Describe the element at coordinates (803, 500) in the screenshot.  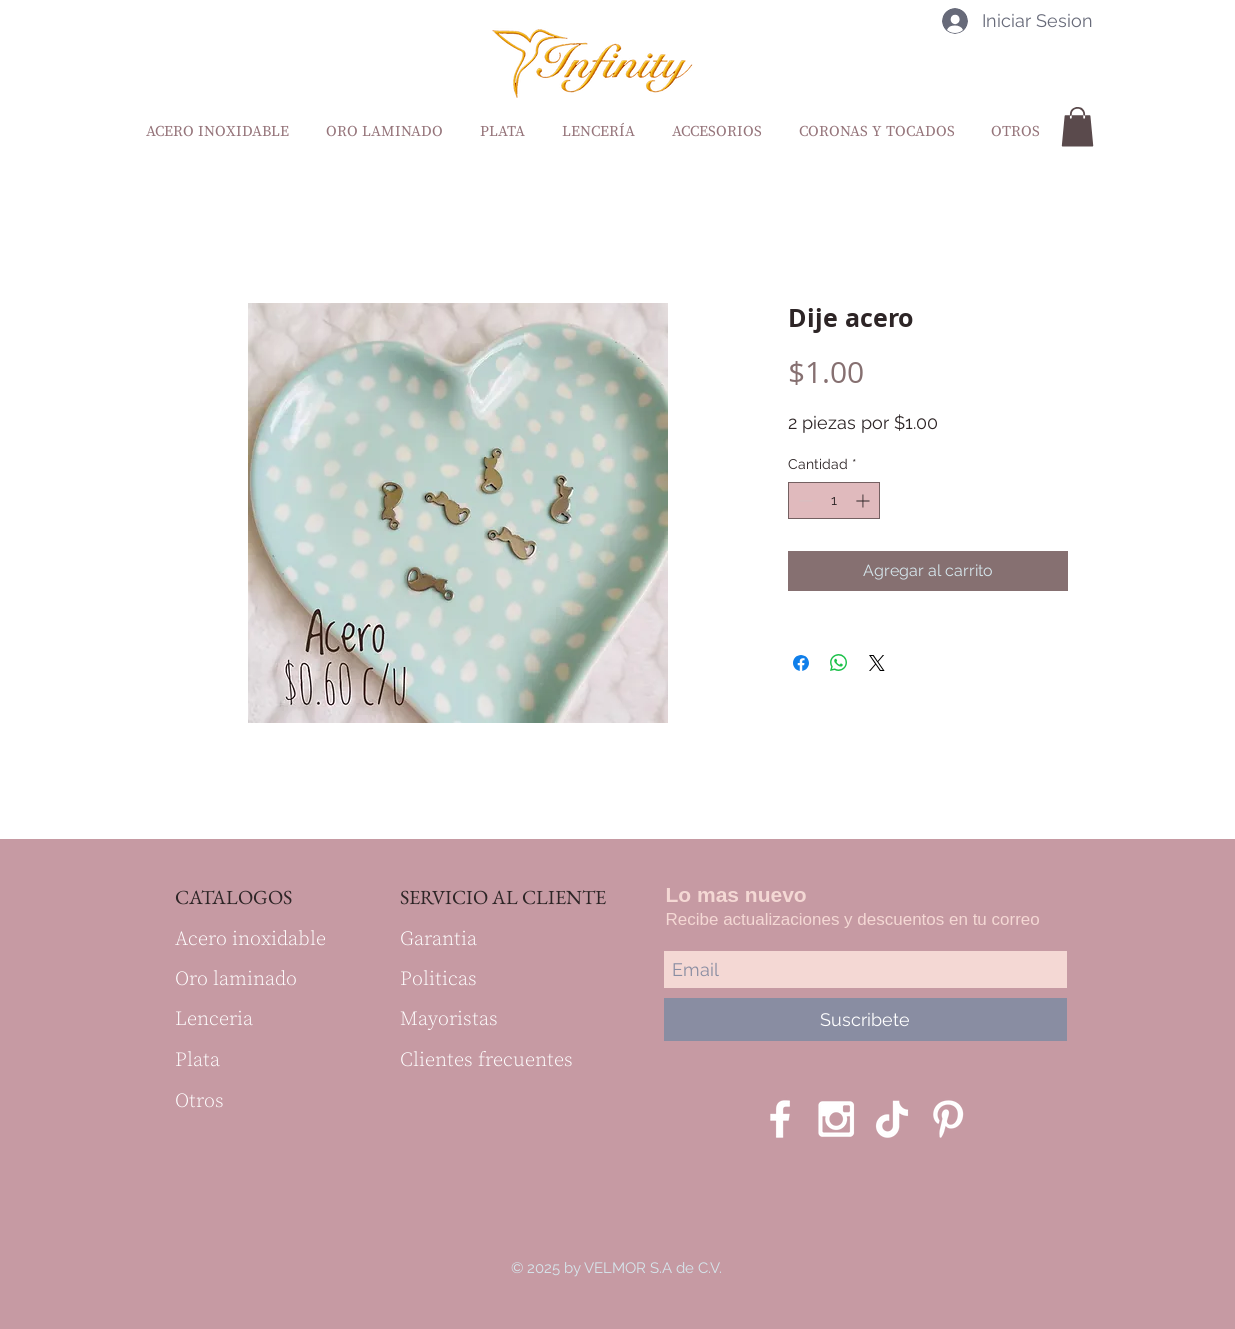
I see `[Decrement]` at that location.